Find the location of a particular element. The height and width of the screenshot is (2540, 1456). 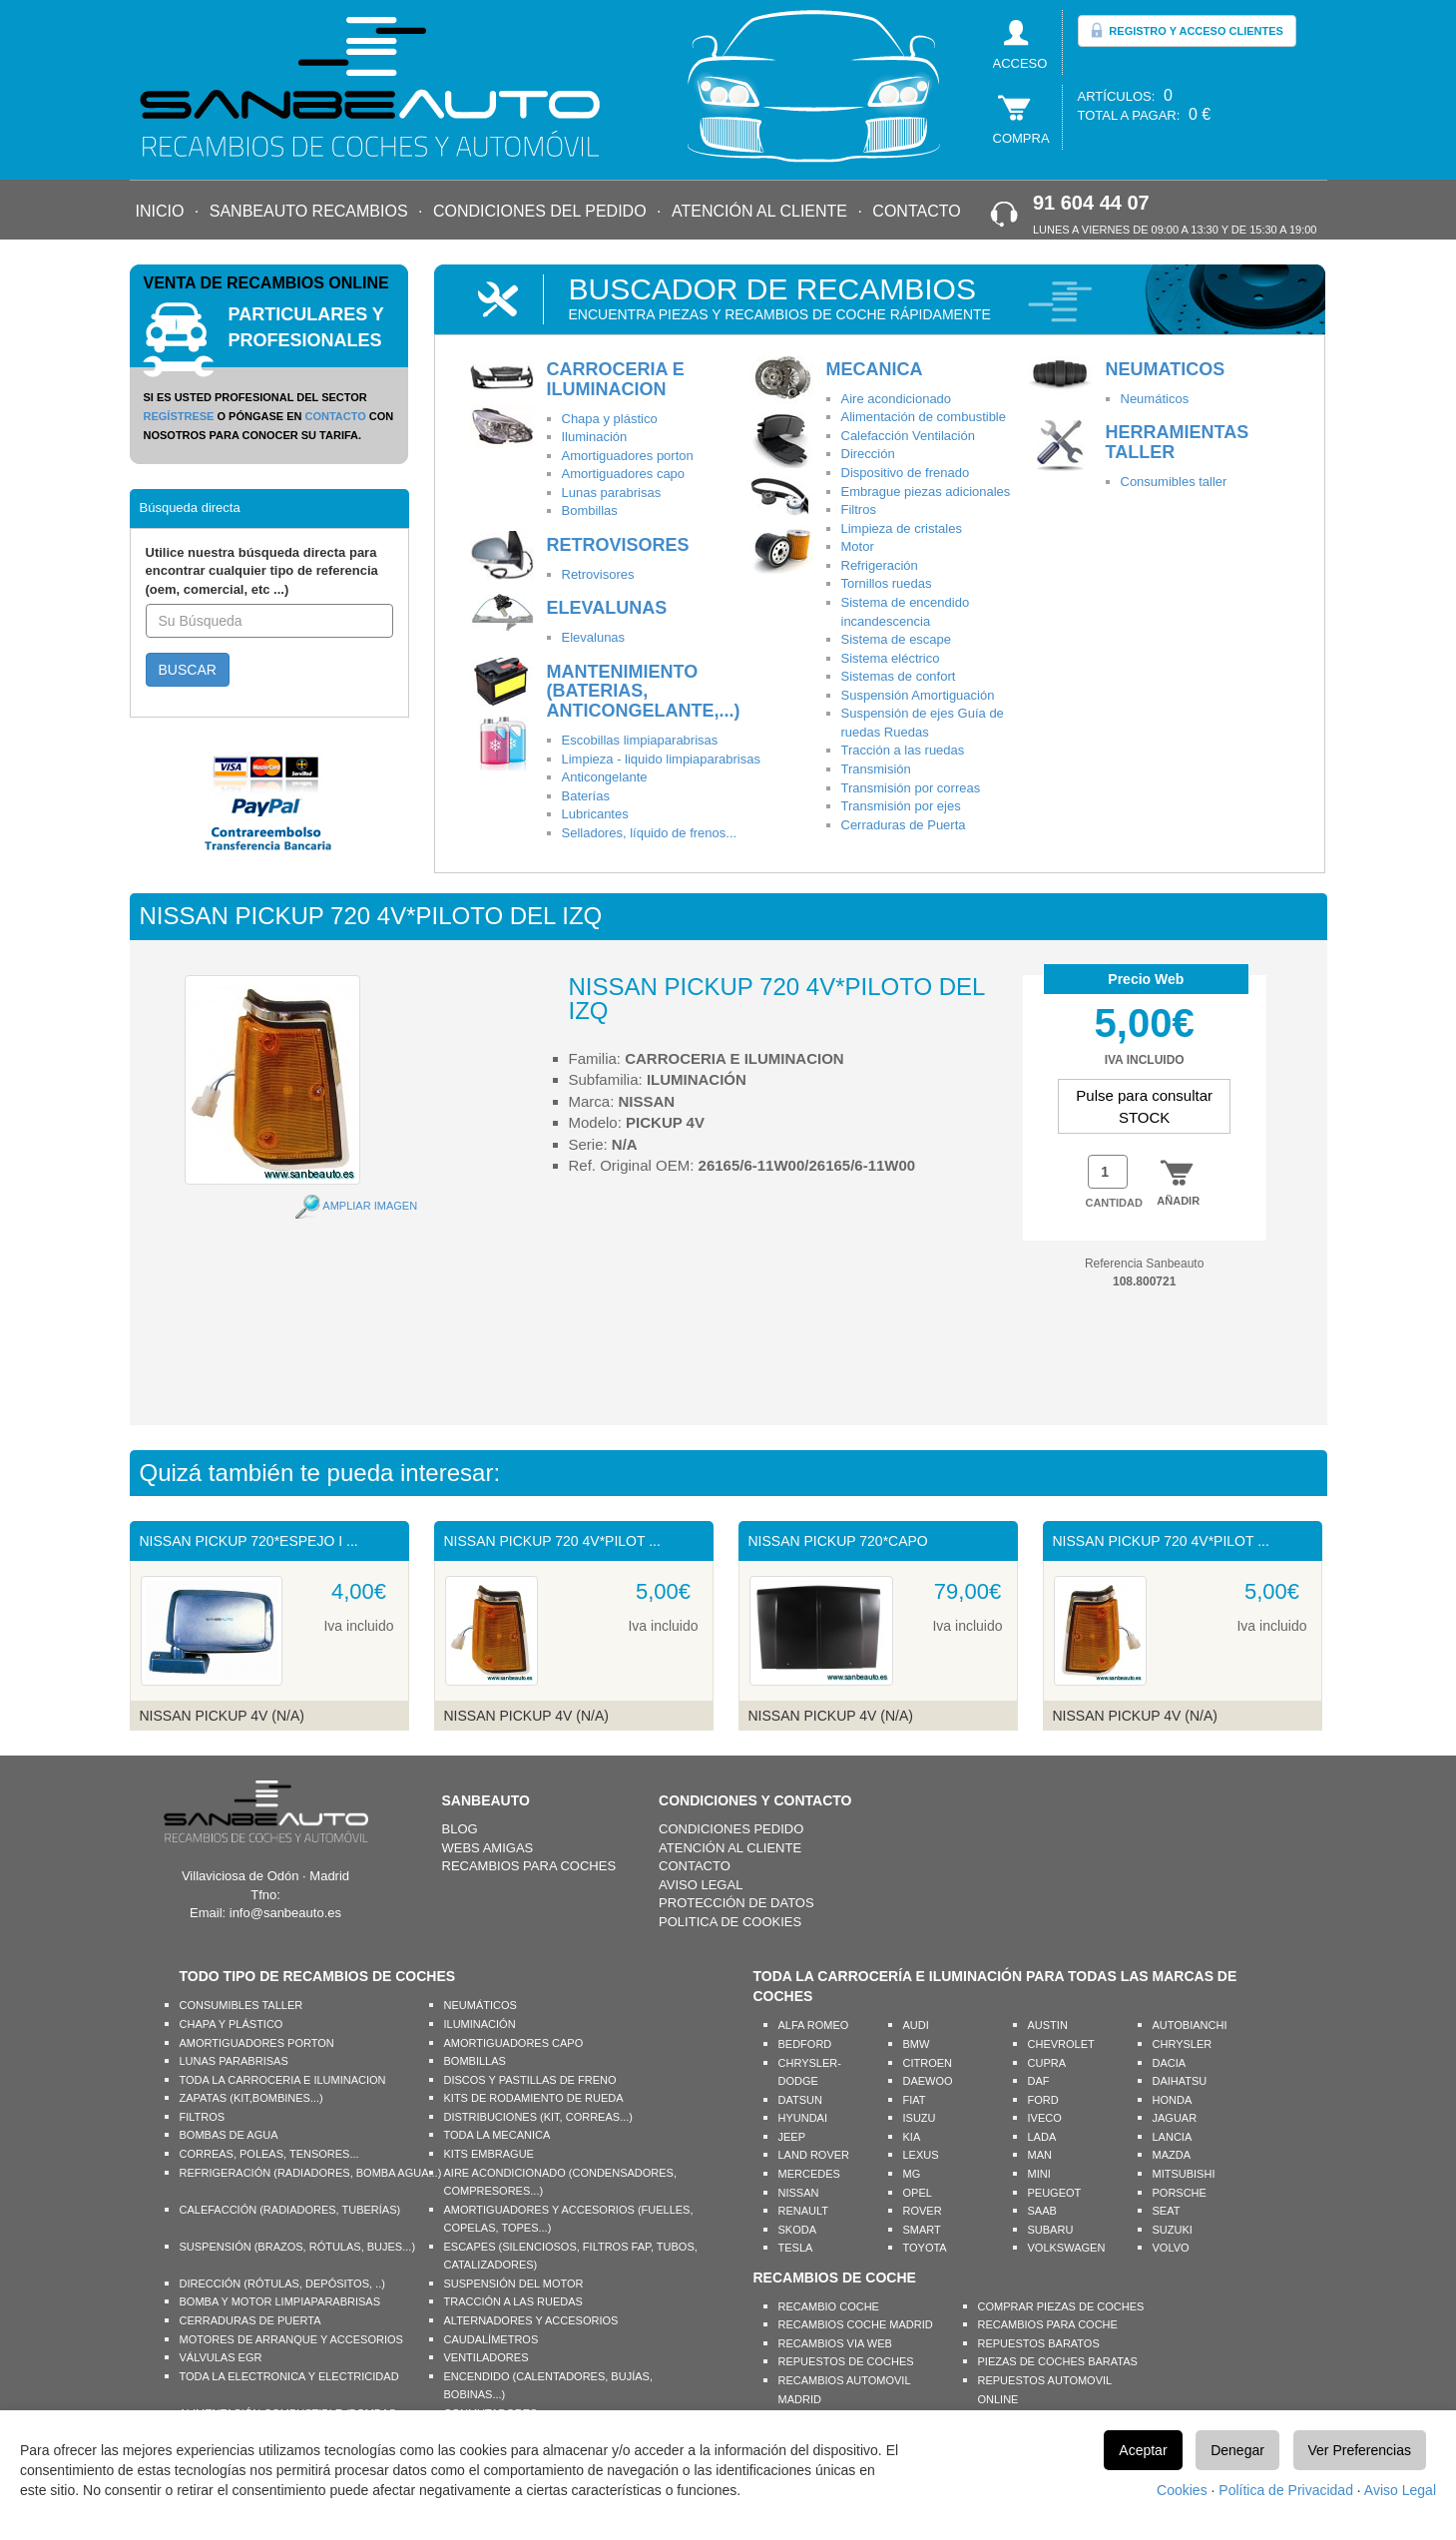

CERRADURAS DE PUERTA is located at coordinates (250, 2320).